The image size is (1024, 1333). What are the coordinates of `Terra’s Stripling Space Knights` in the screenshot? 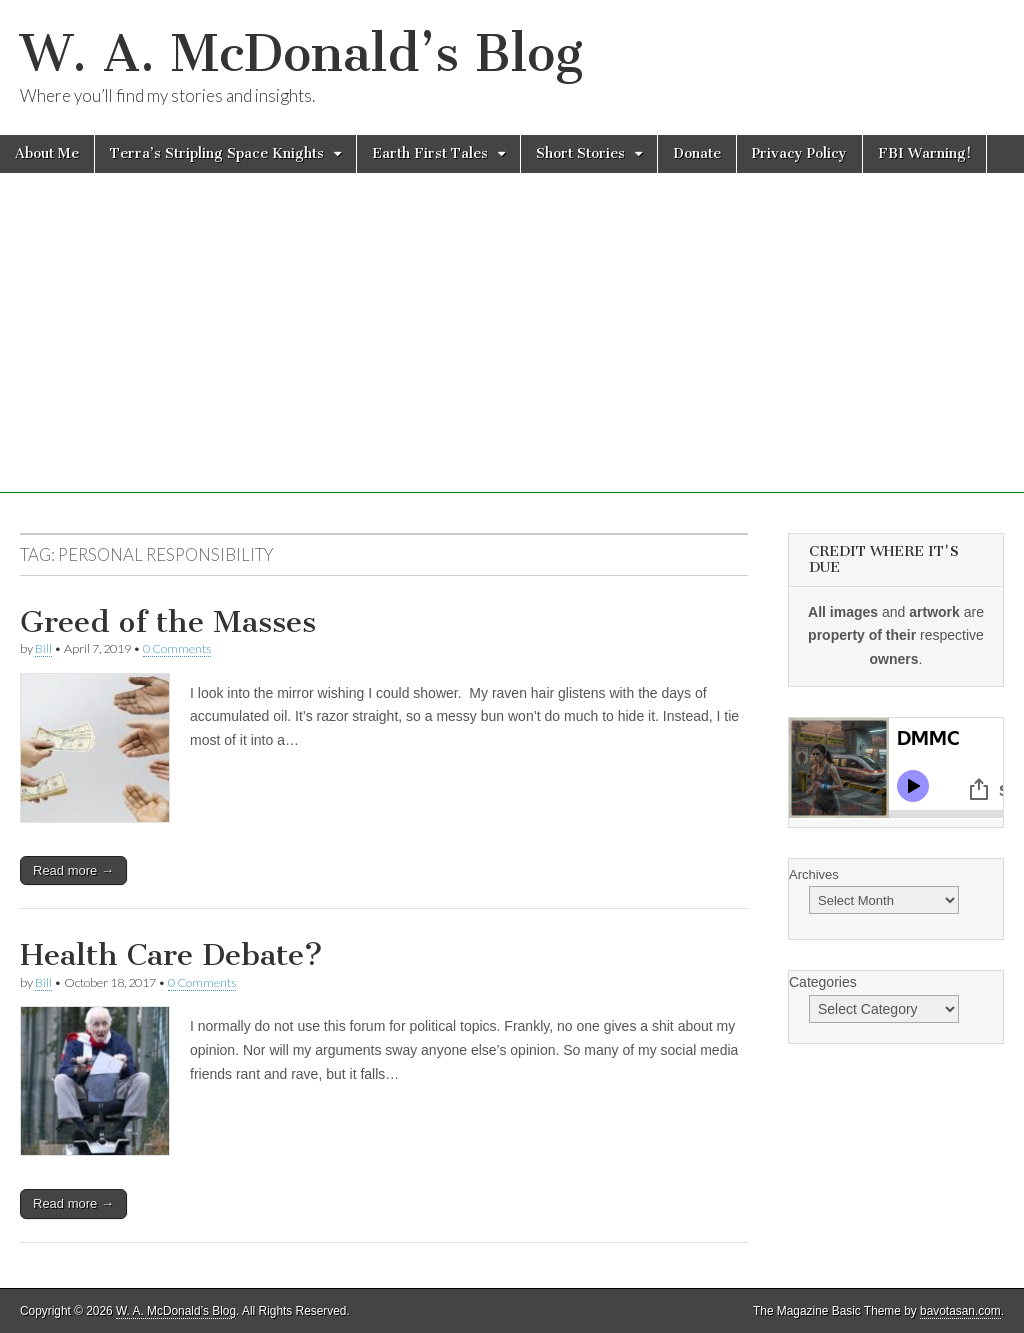 It's located at (217, 153).